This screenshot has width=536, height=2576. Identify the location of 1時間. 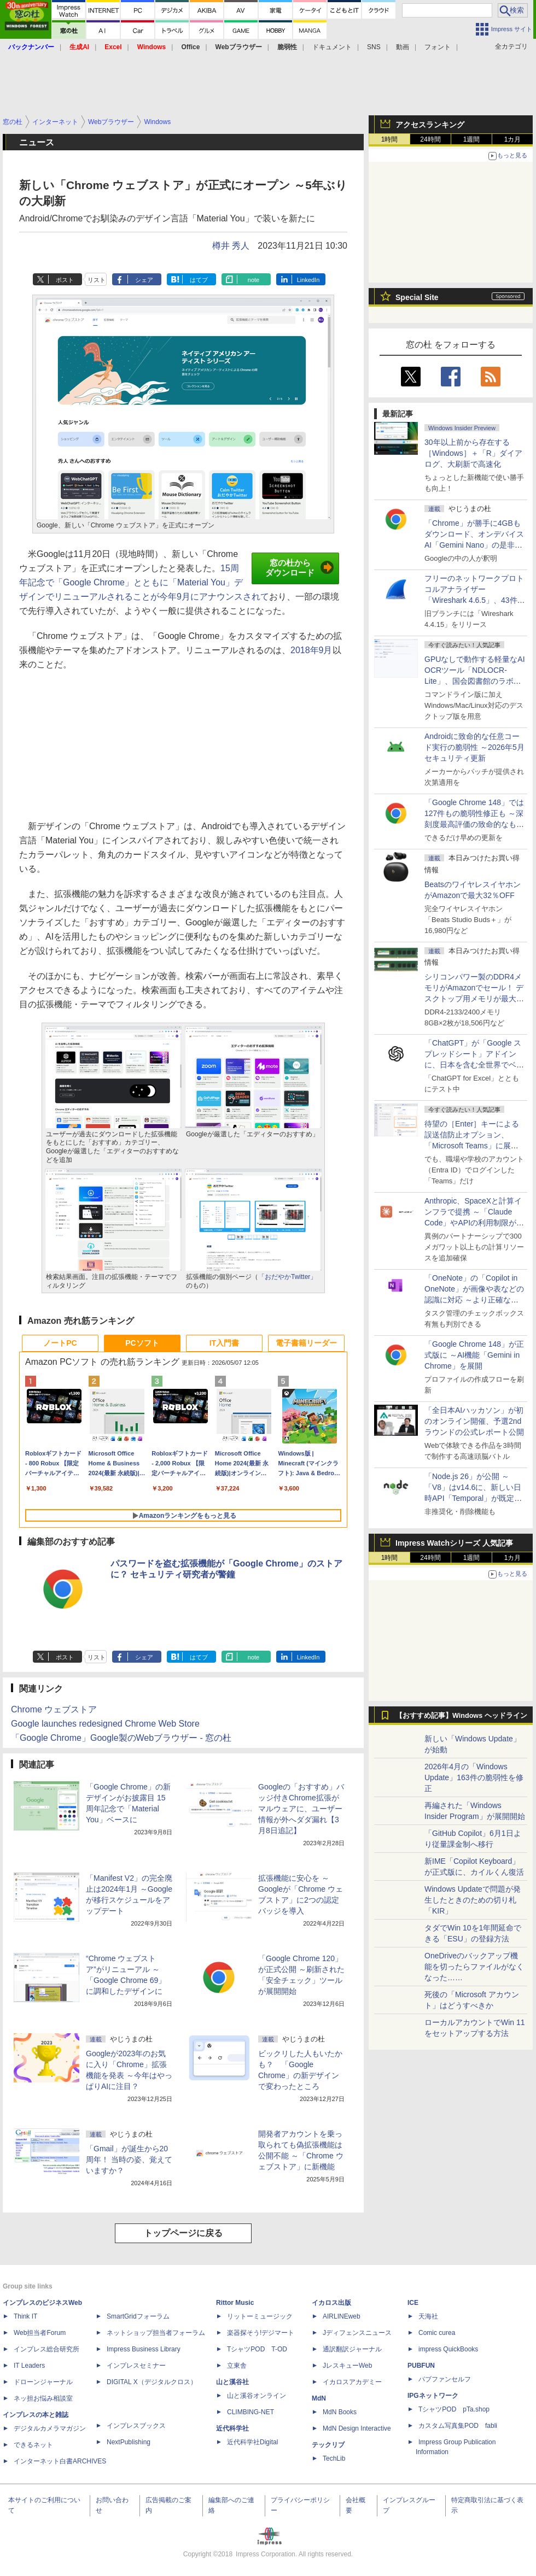
(389, 139).